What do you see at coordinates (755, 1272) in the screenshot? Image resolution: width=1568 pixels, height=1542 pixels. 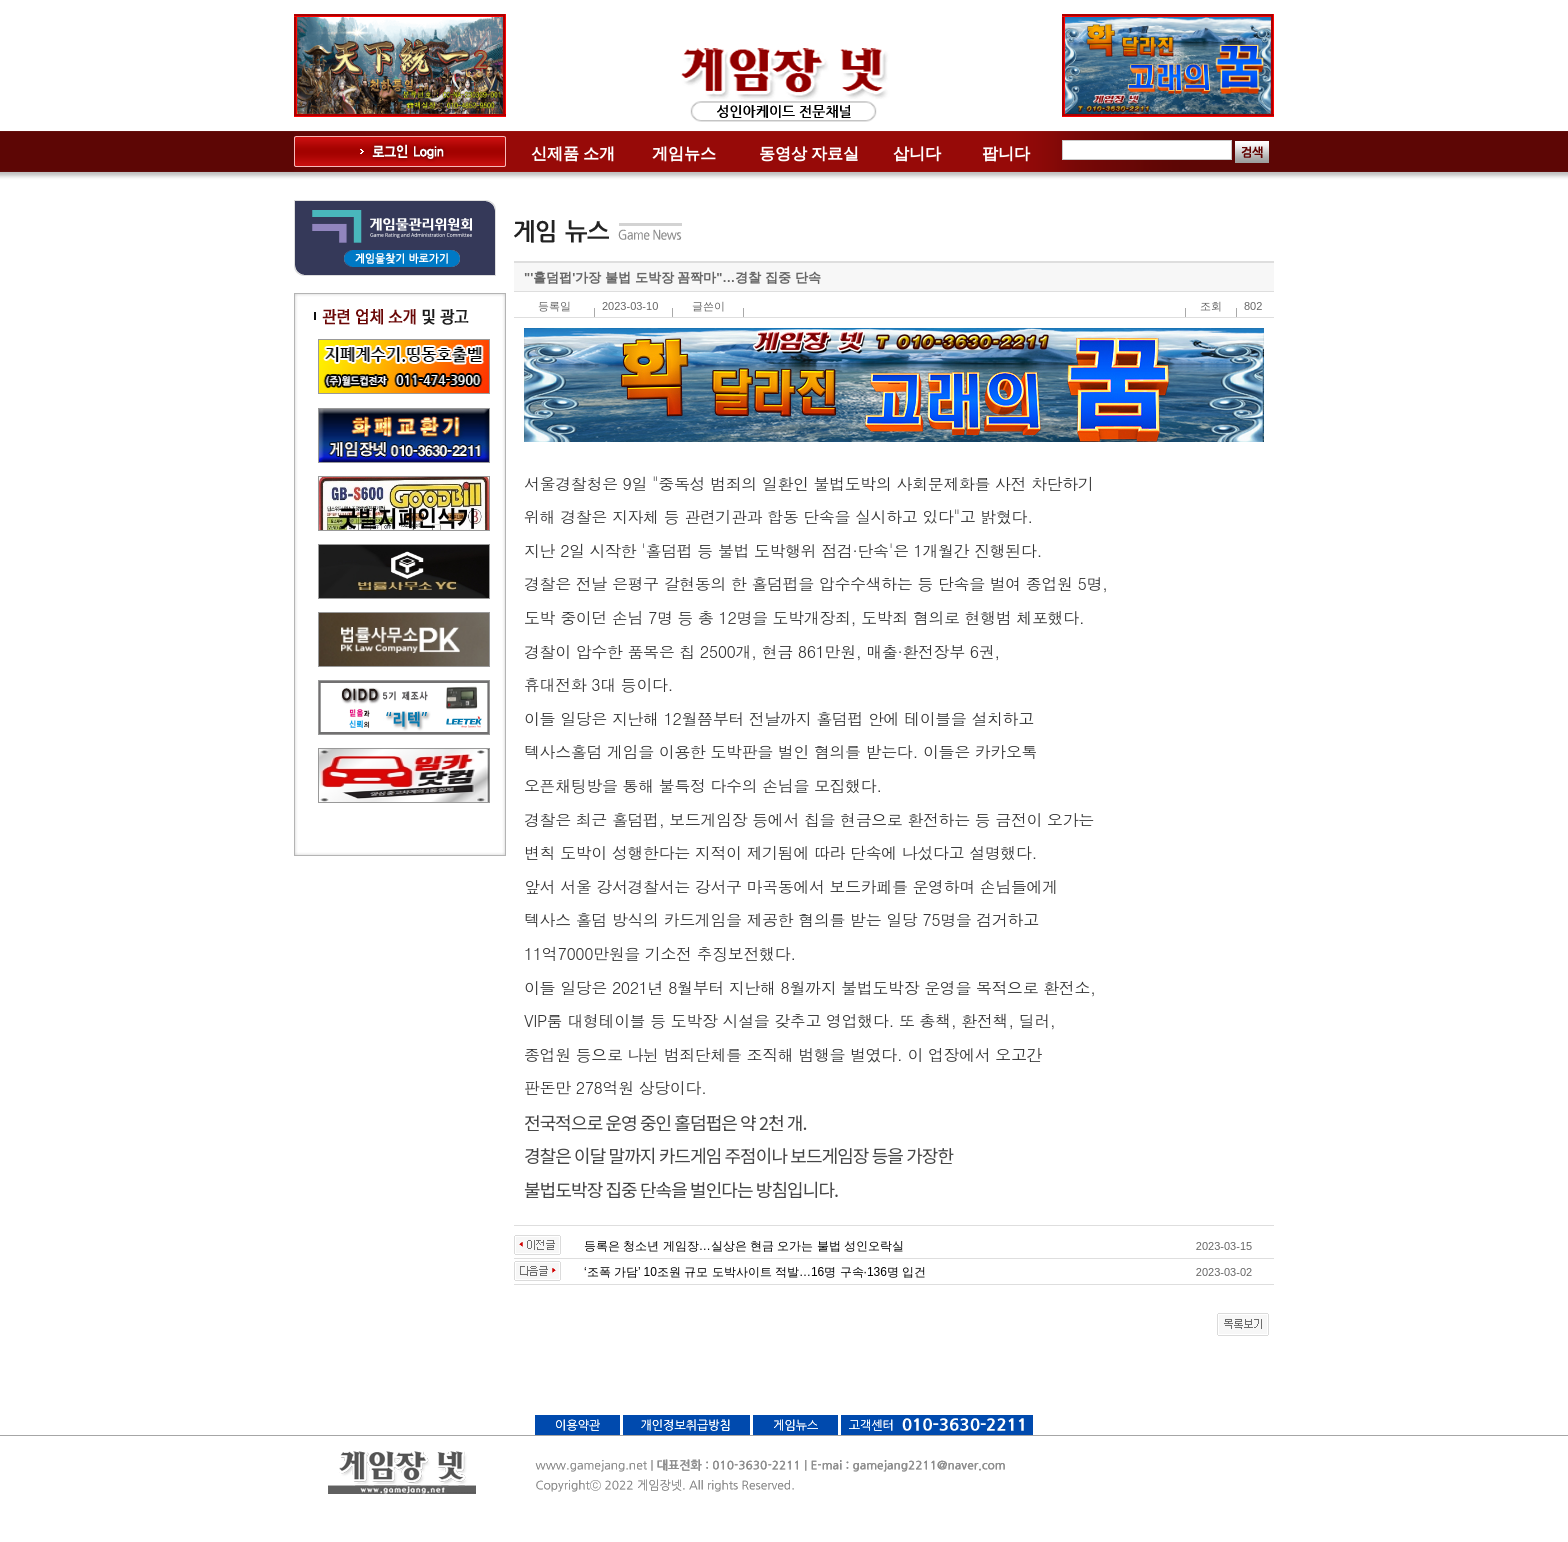 I see `‘조폭 가담’ 10조원 규모 도박사이트 적발…16명 구속·136명 입건` at bounding box center [755, 1272].